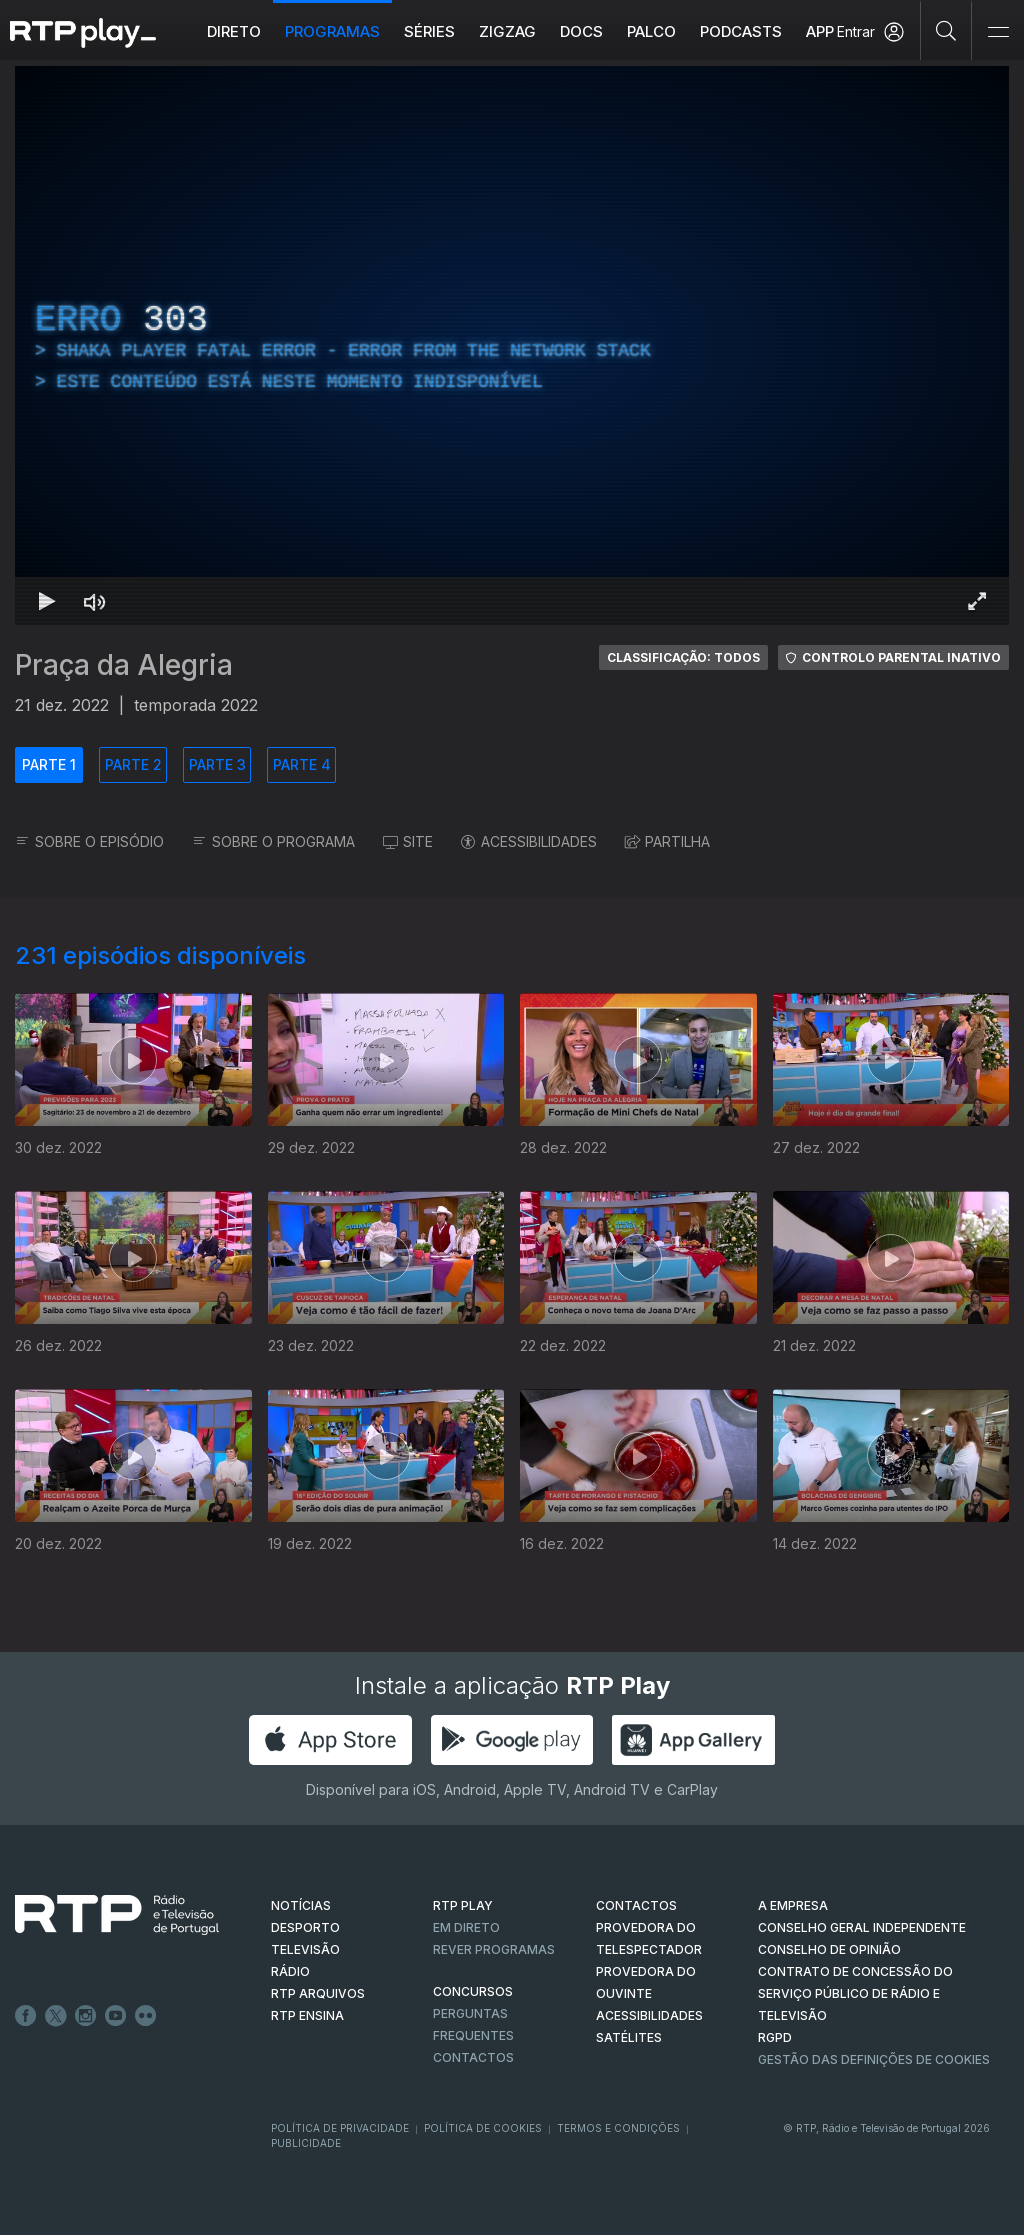 The image size is (1024, 2235). Describe the element at coordinates (305, 1949) in the screenshot. I see `TELEVISÃO` at that location.